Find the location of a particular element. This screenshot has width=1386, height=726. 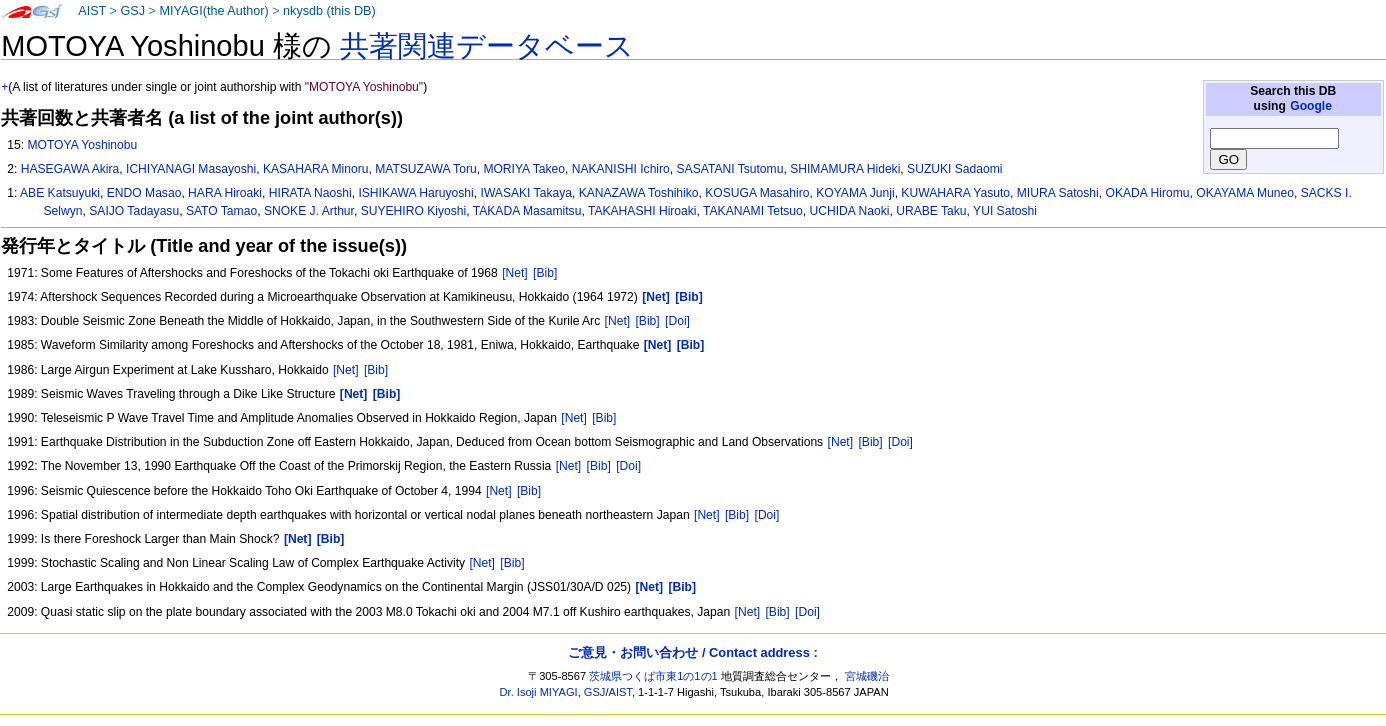

MIYAGI(the Author) is located at coordinates (213, 11).